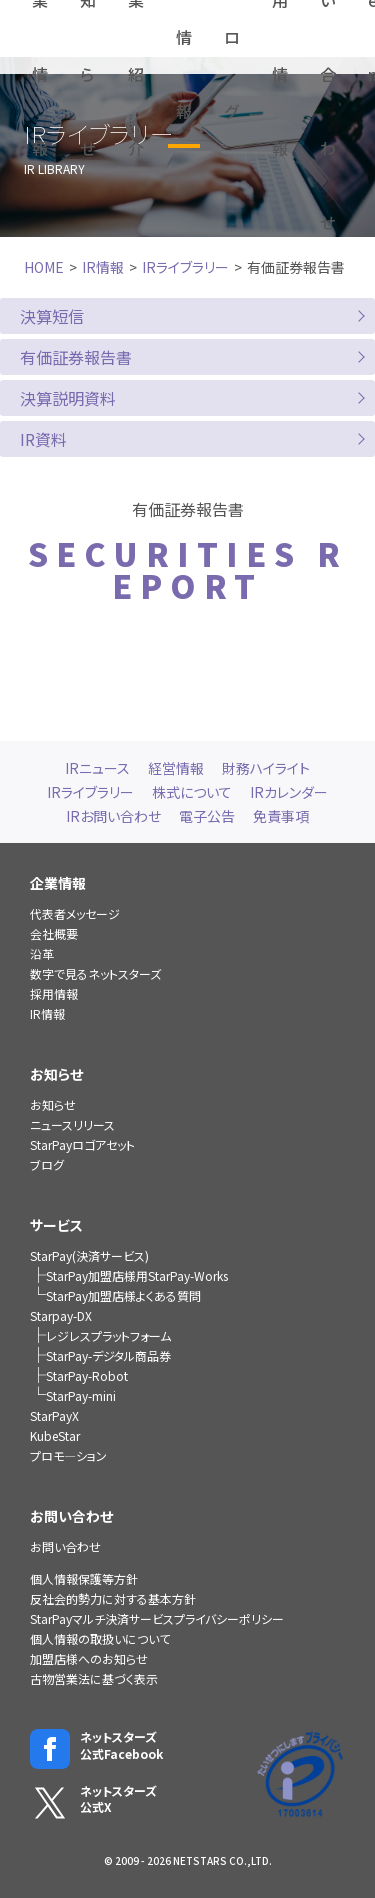 The height and width of the screenshot is (1898, 375). I want to click on 財務ハイライト, so click(266, 768).